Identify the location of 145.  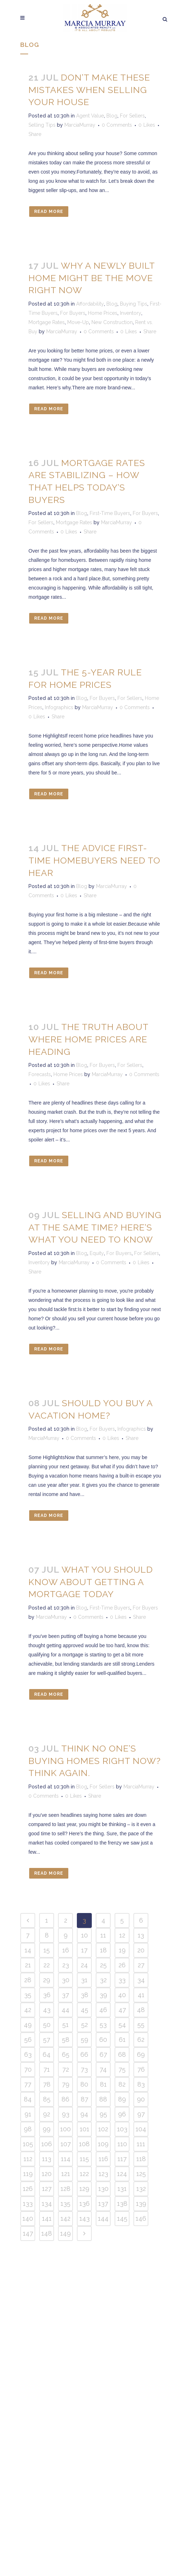
(122, 2218).